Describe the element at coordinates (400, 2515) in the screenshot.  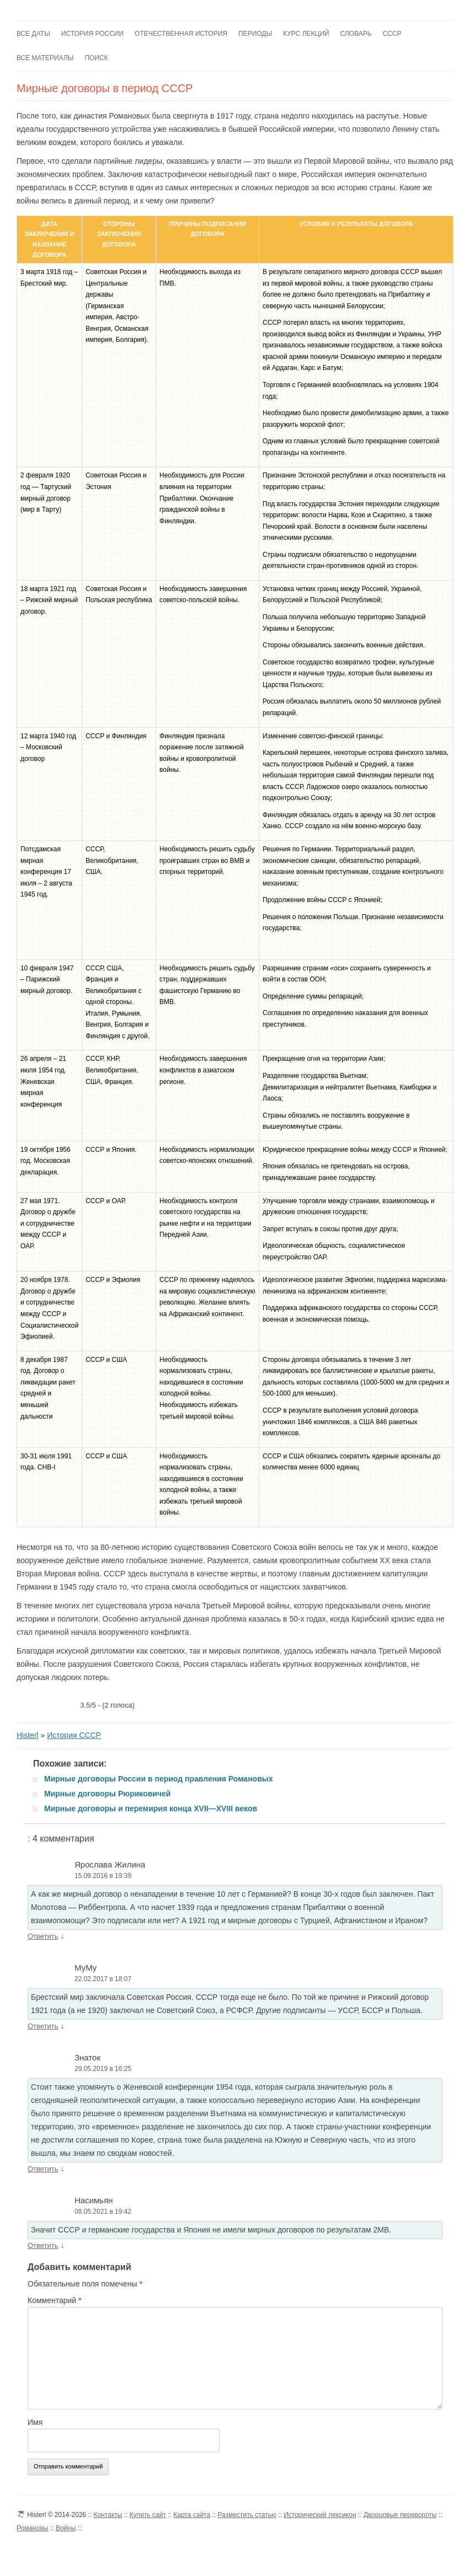
I see `Дворцовые перевороты` at that location.